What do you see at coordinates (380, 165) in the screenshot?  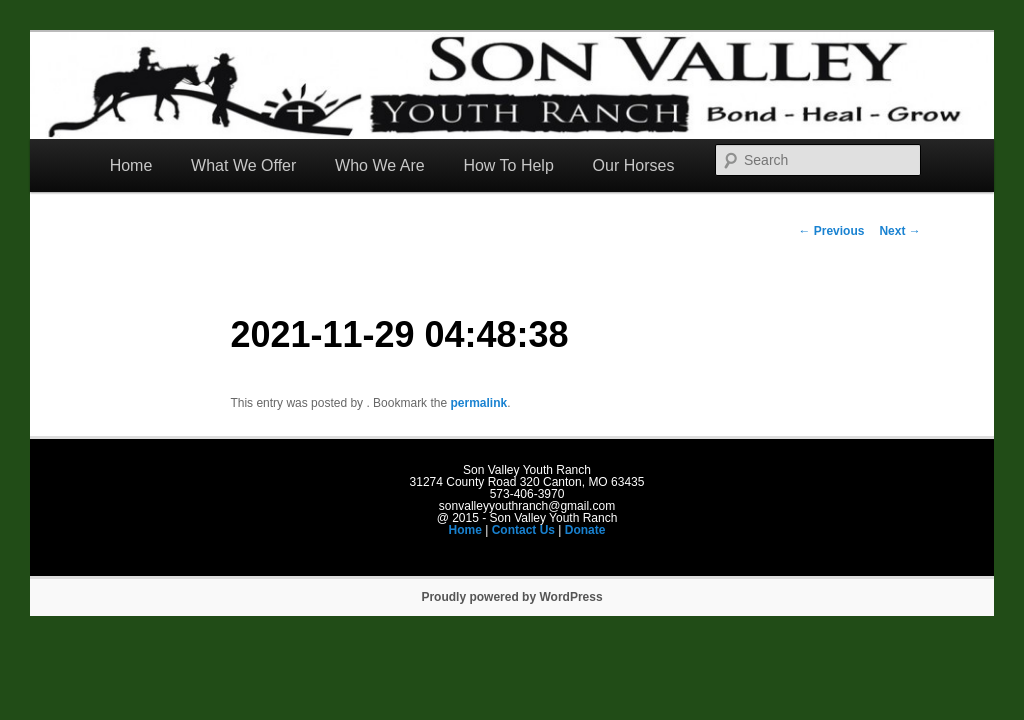 I see `Who We Are` at bounding box center [380, 165].